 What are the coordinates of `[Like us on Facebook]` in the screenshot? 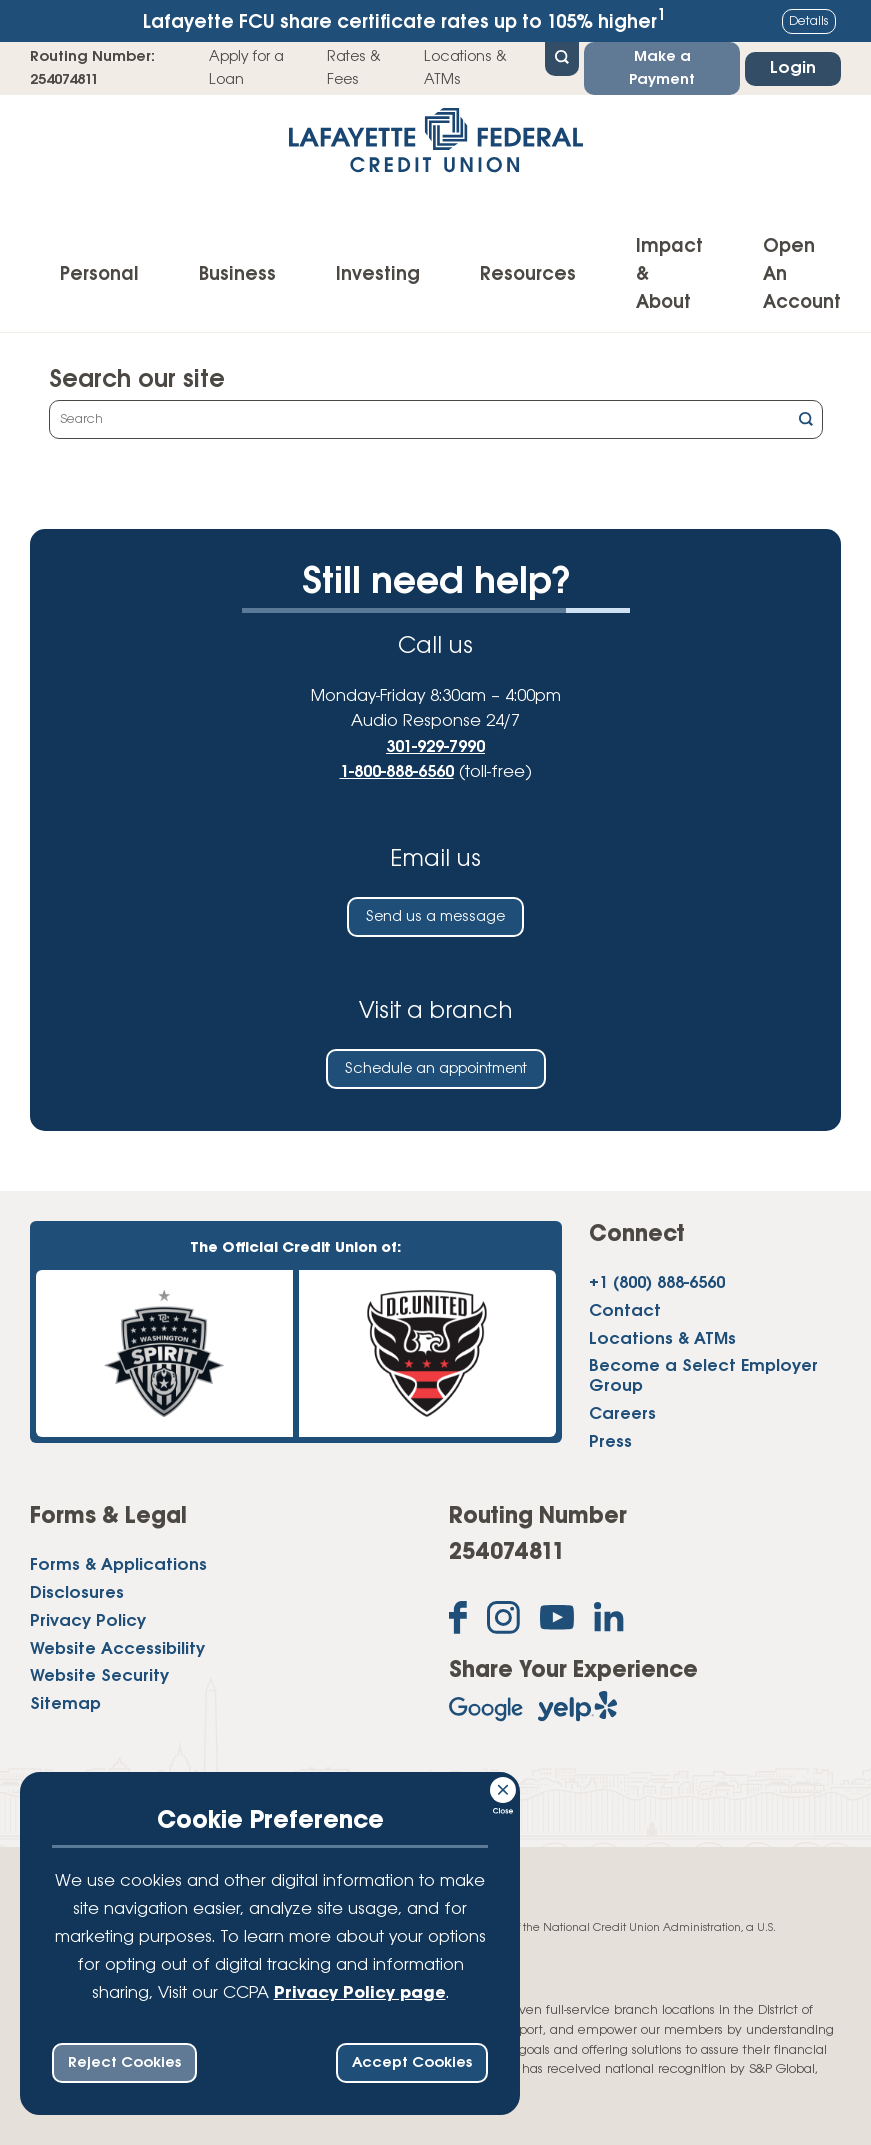 It's located at (458, 1621).